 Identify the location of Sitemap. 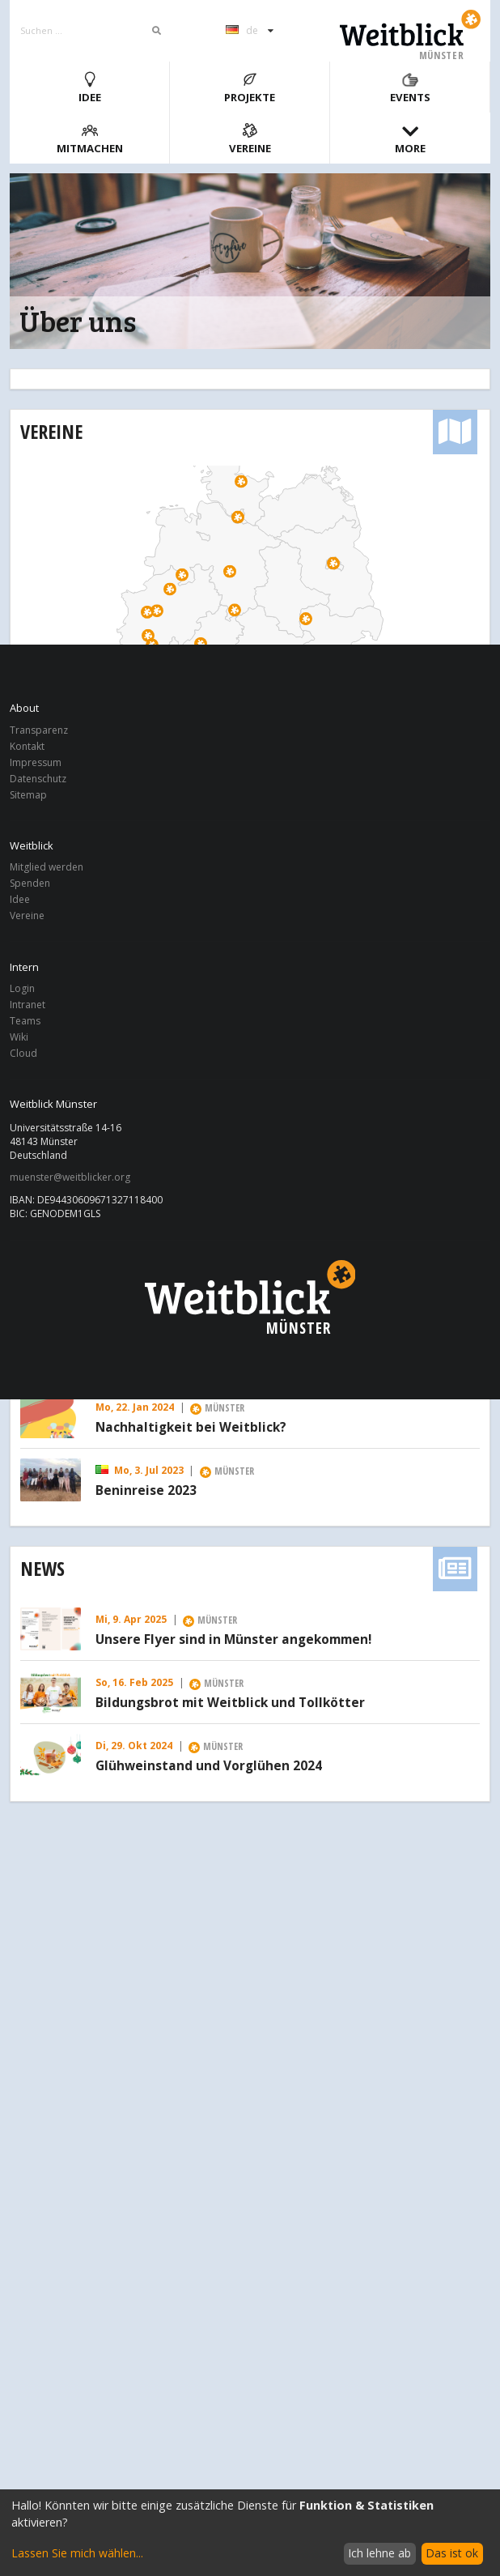
(28, 794).